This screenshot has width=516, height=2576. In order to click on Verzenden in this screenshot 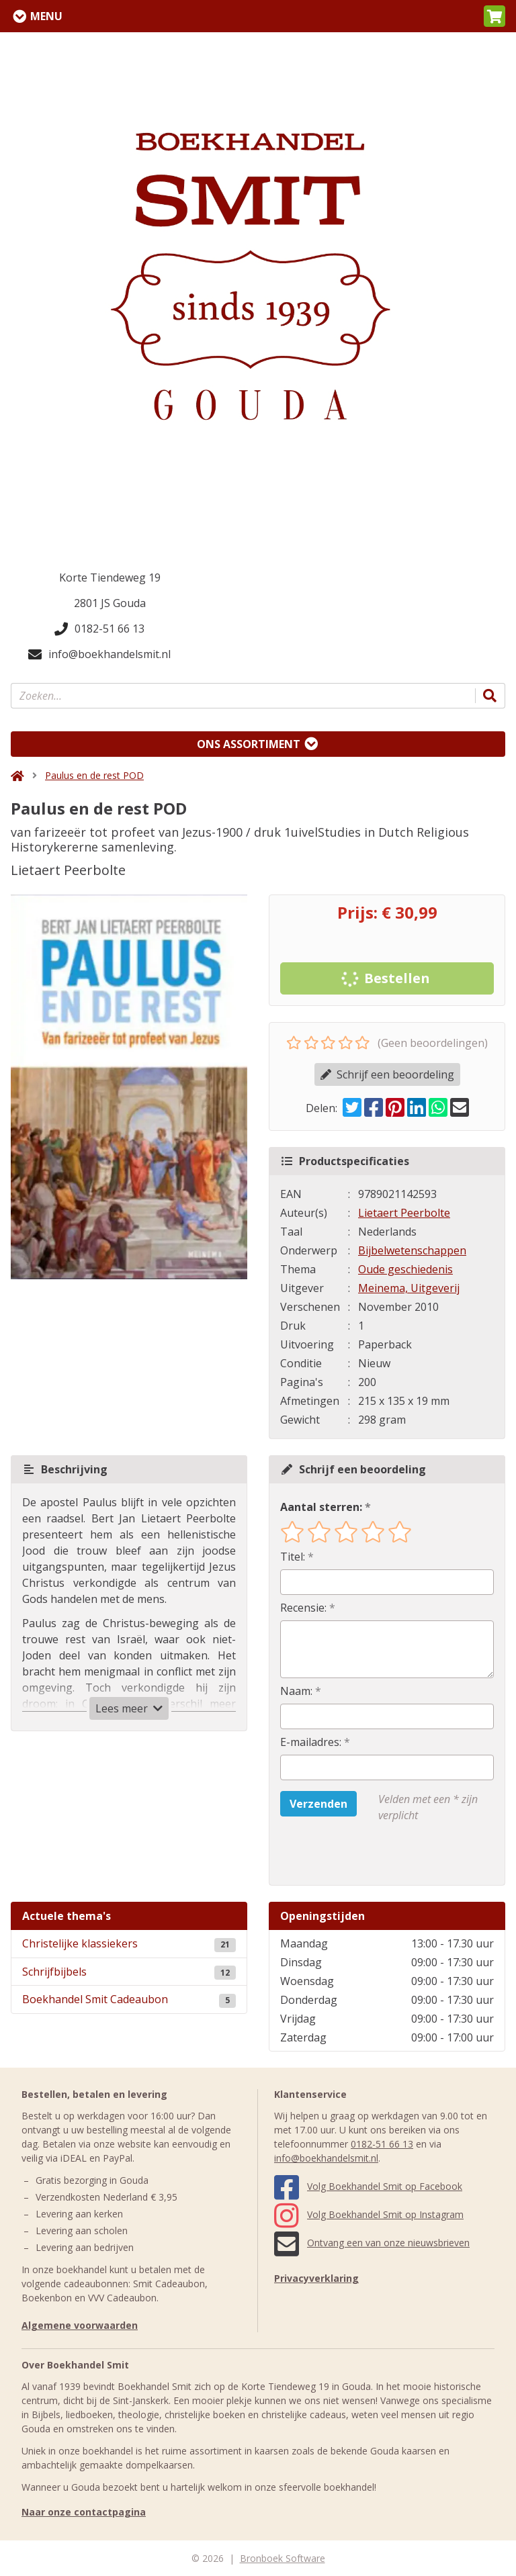, I will do `click(318, 1803)`.